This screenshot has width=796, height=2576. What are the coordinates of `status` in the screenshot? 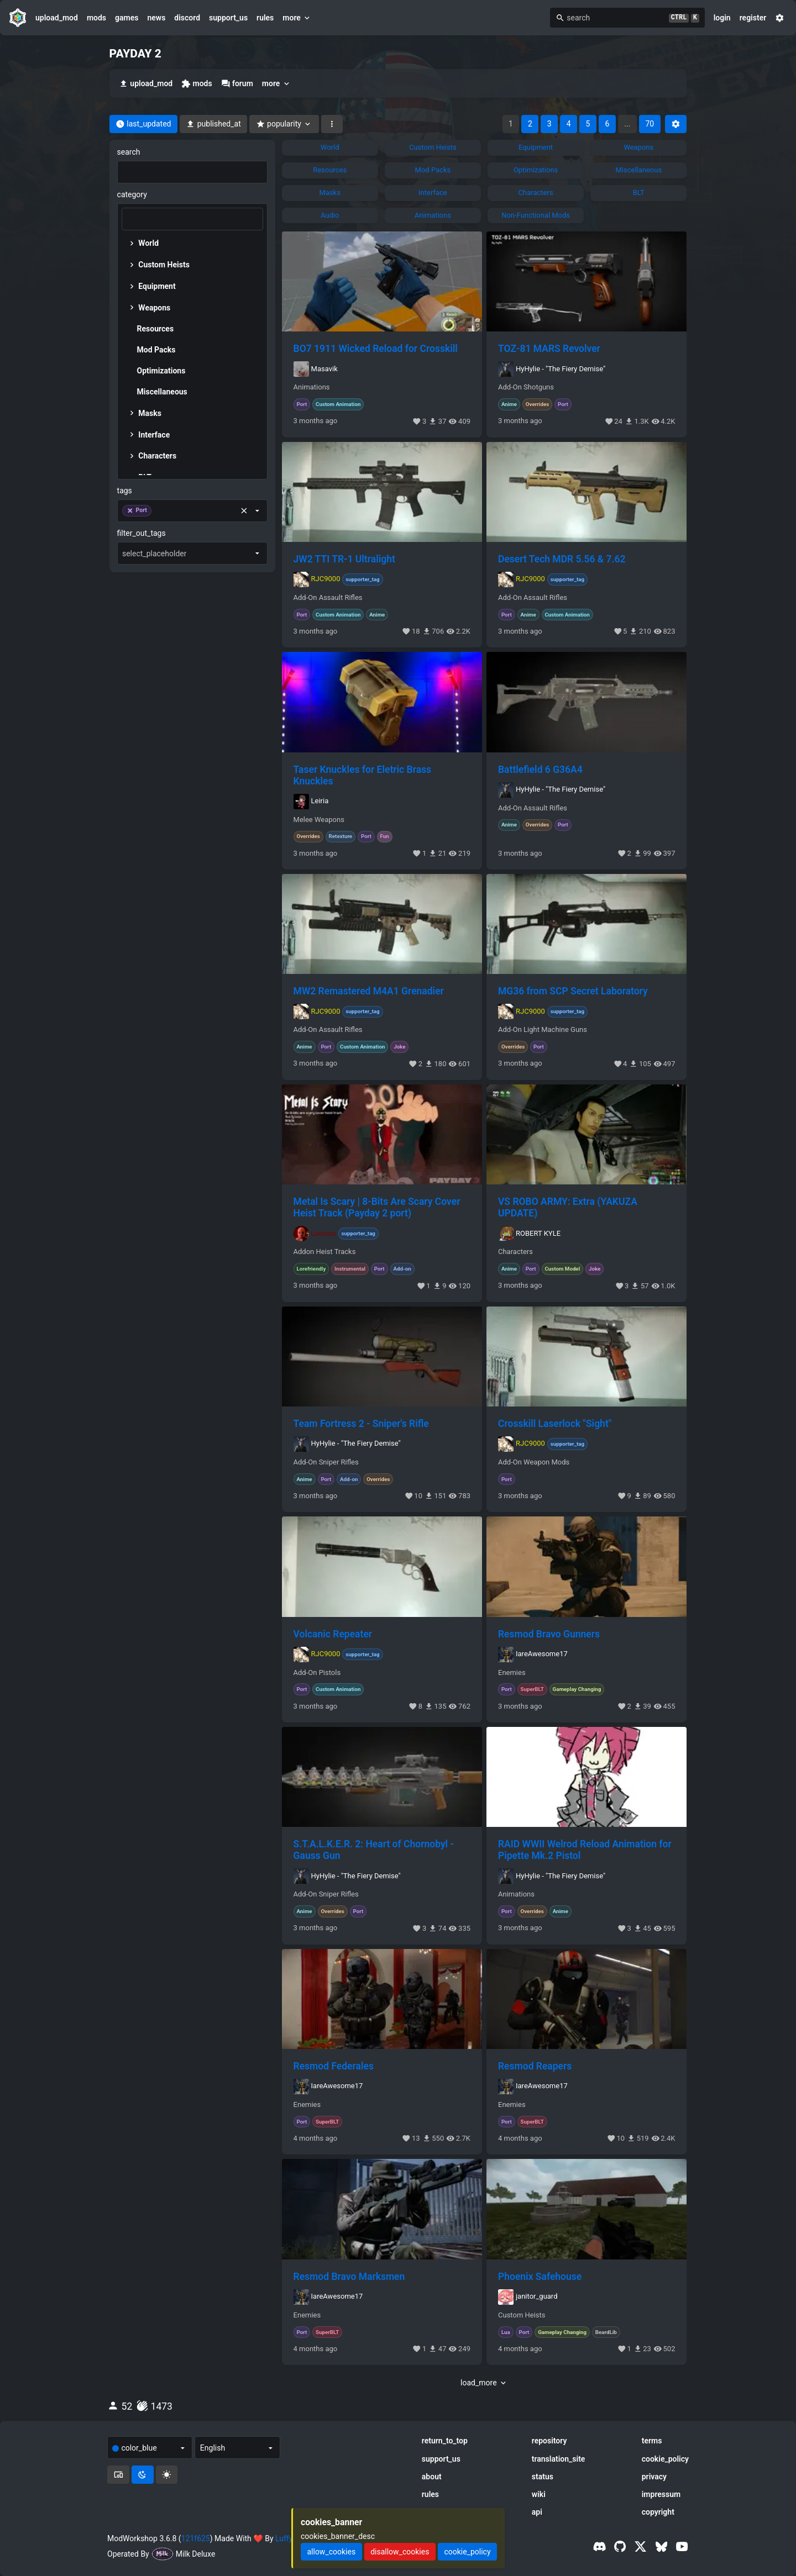 It's located at (542, 2476).